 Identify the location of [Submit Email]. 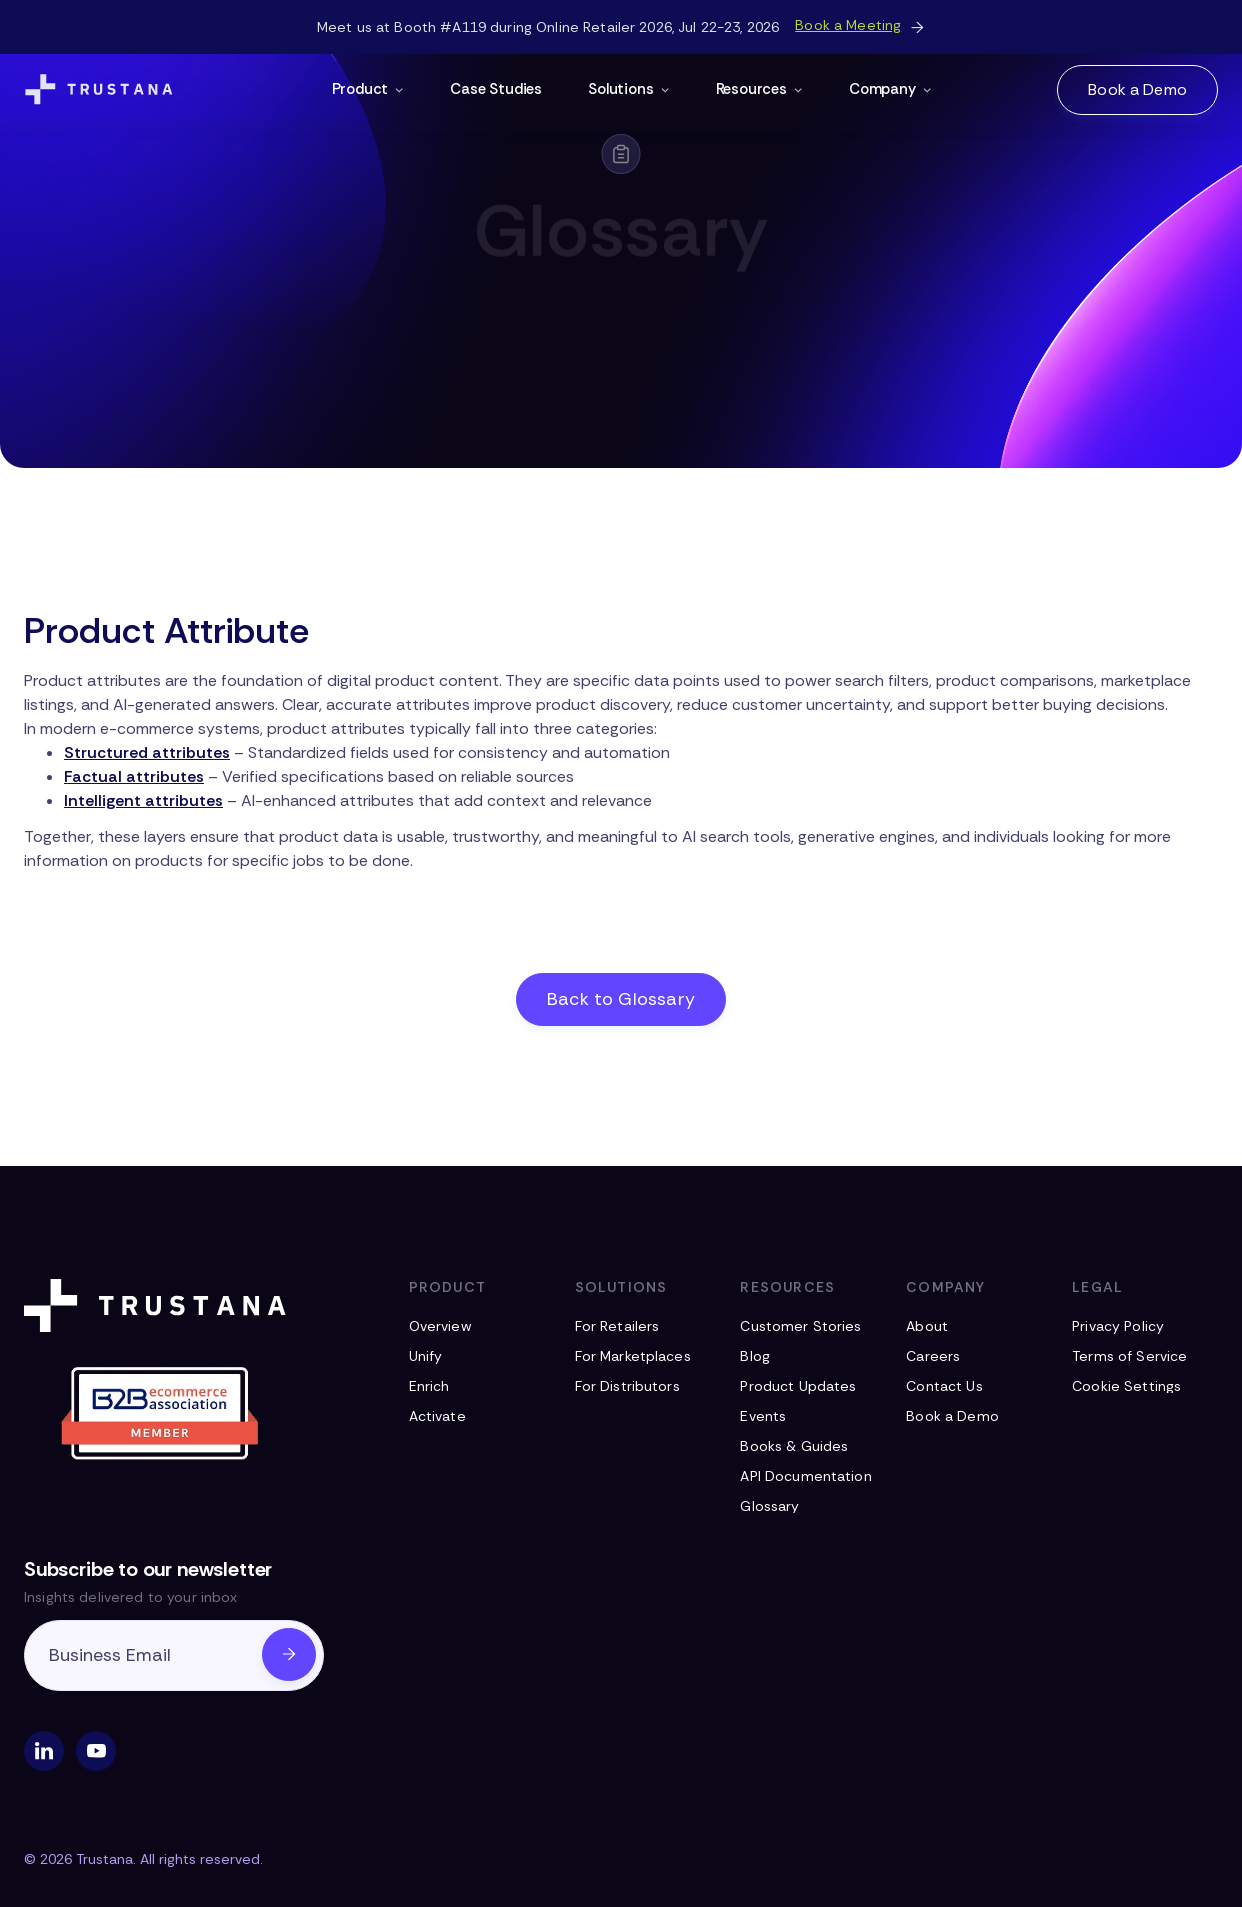
(289, 1654).